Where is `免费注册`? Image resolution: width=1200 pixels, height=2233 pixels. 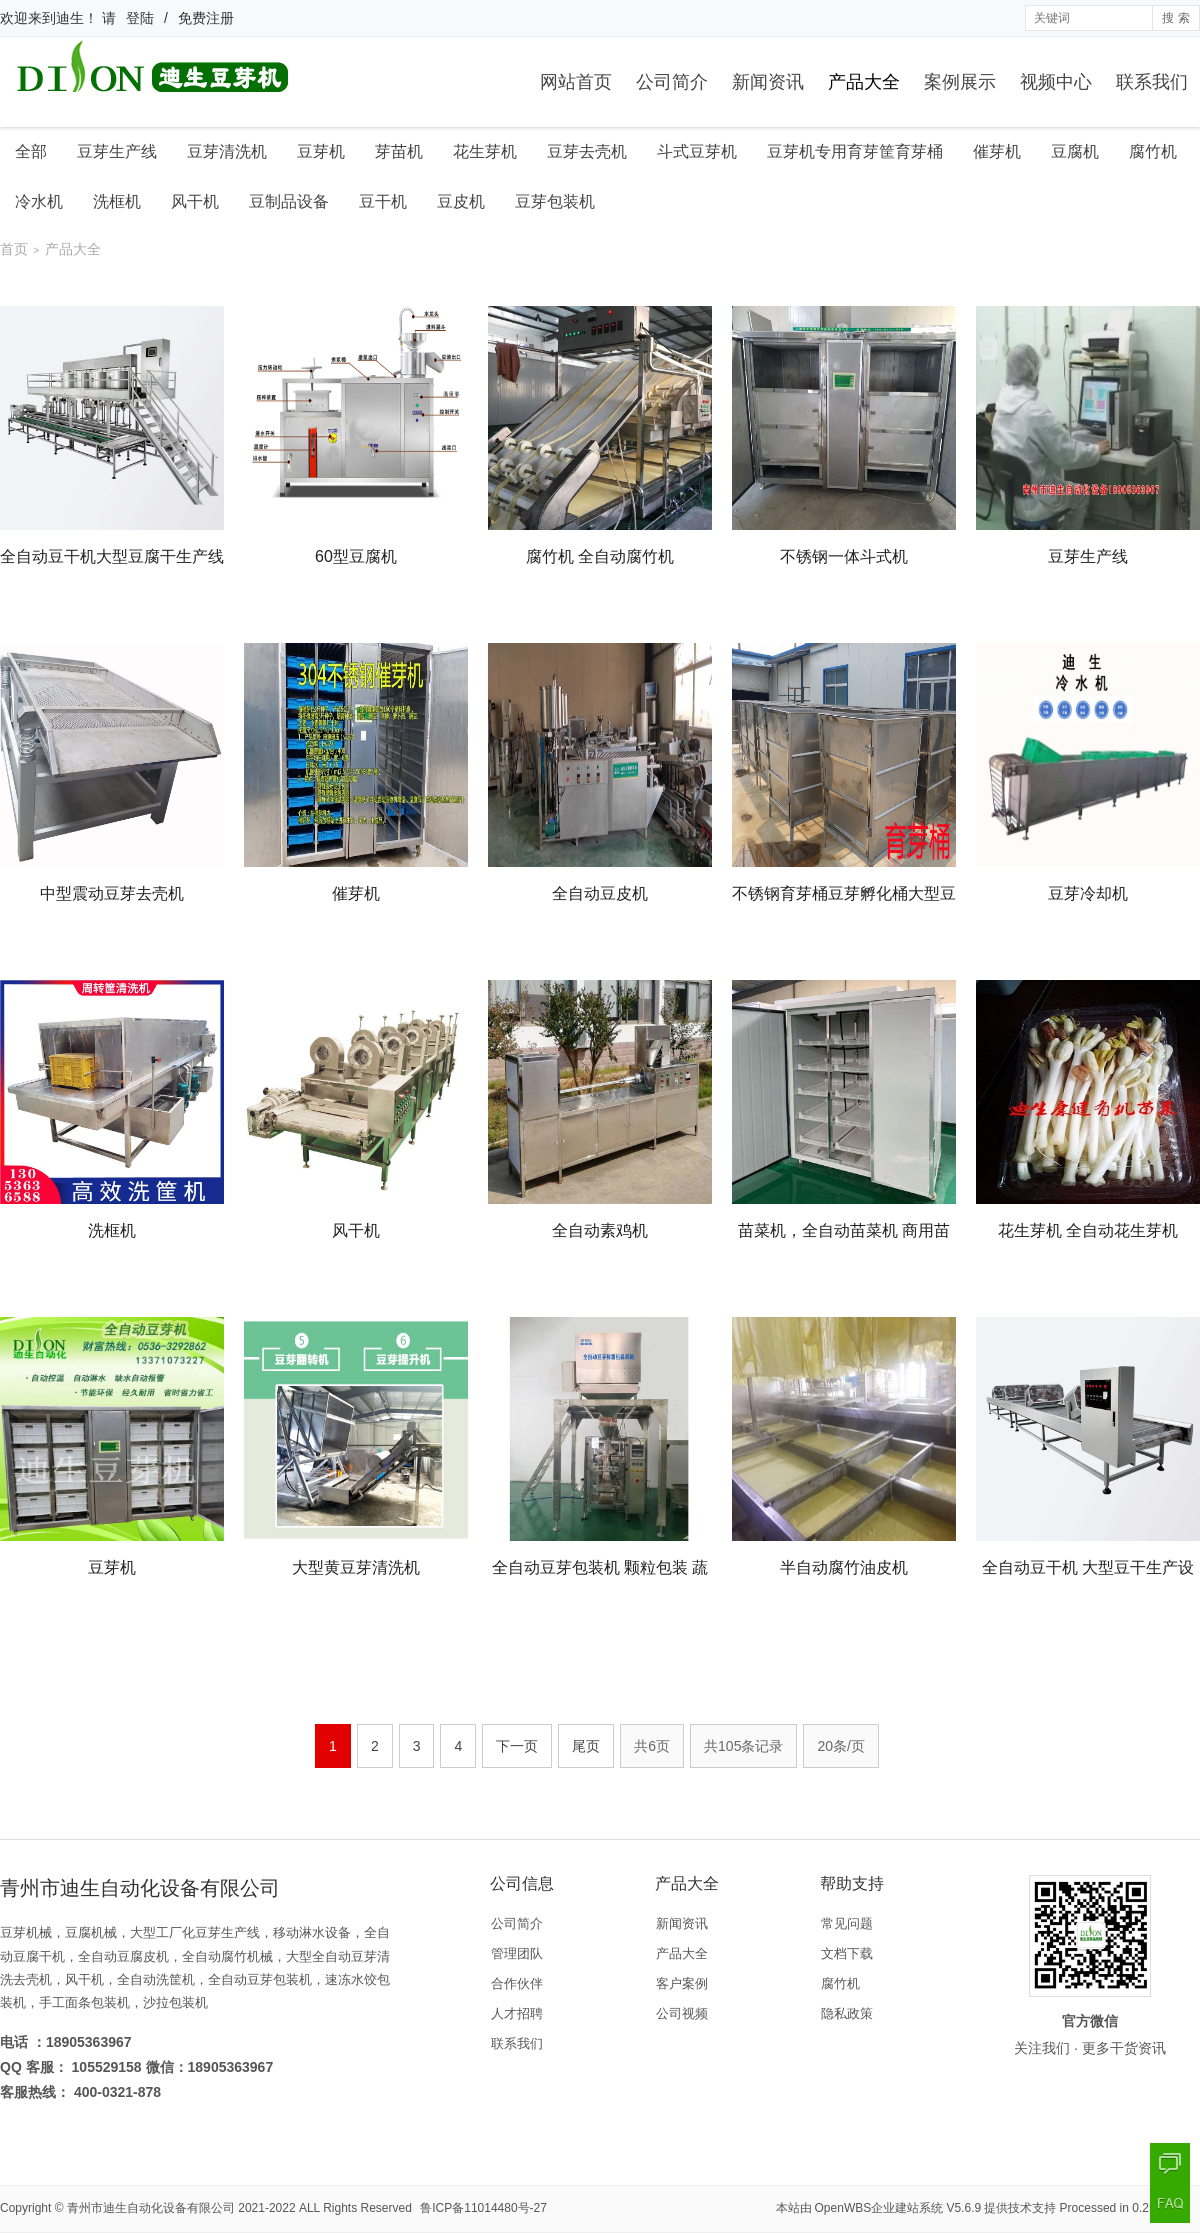
免费注册 is located at coordinates (206, 18).